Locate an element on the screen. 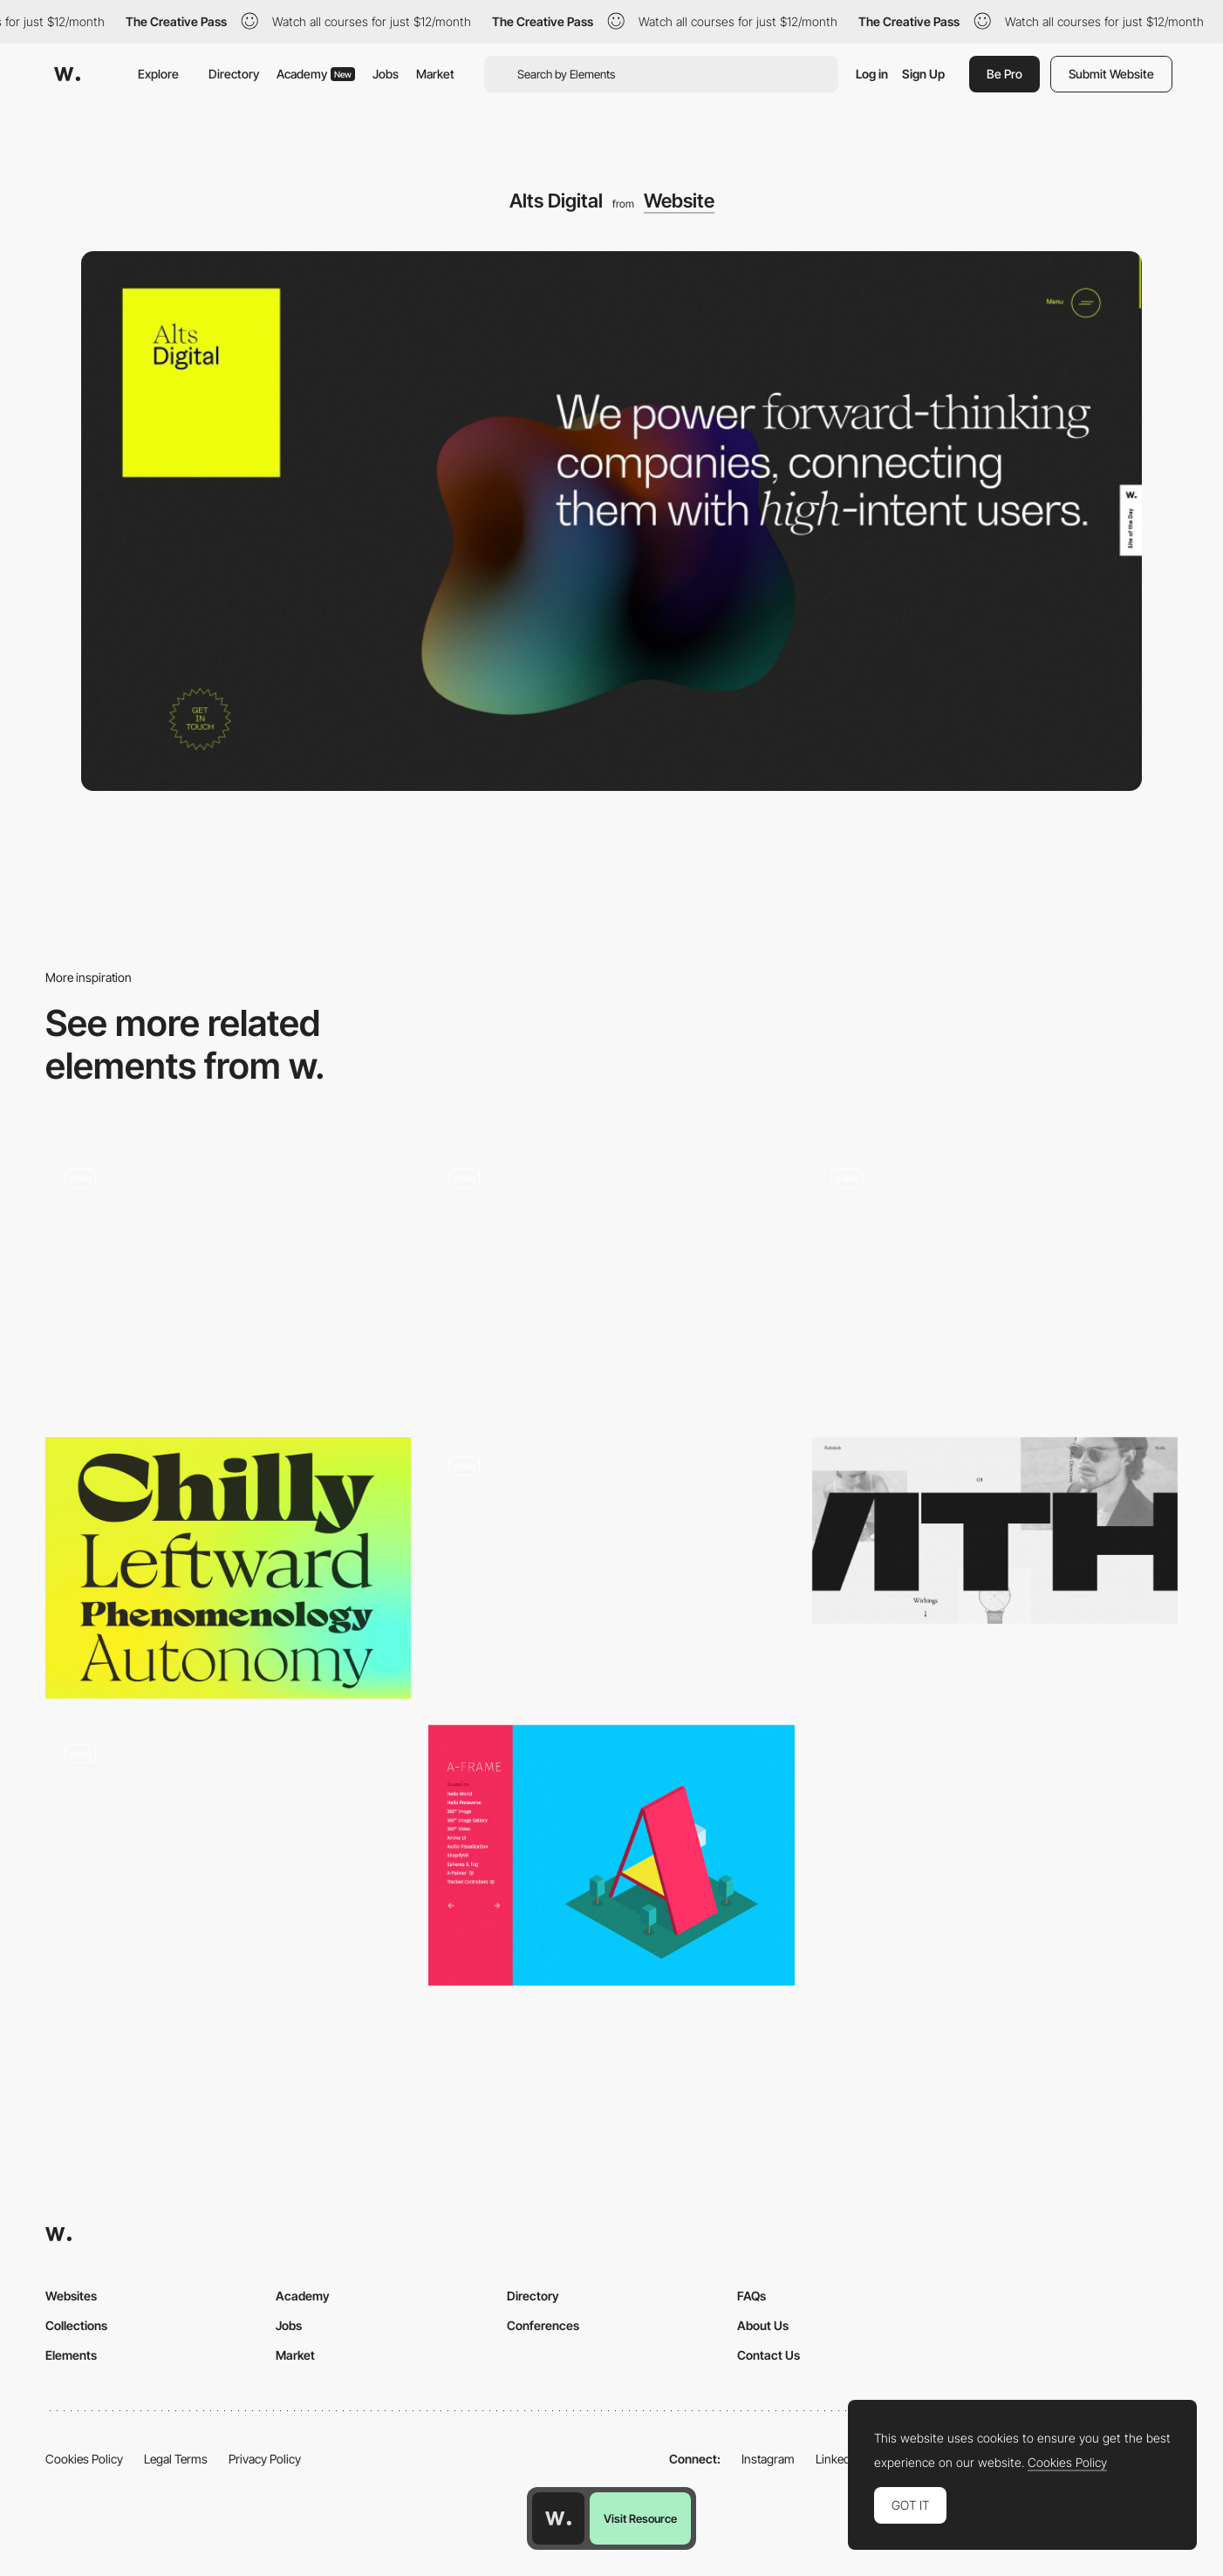  Market is located at coordinates (435, 73).